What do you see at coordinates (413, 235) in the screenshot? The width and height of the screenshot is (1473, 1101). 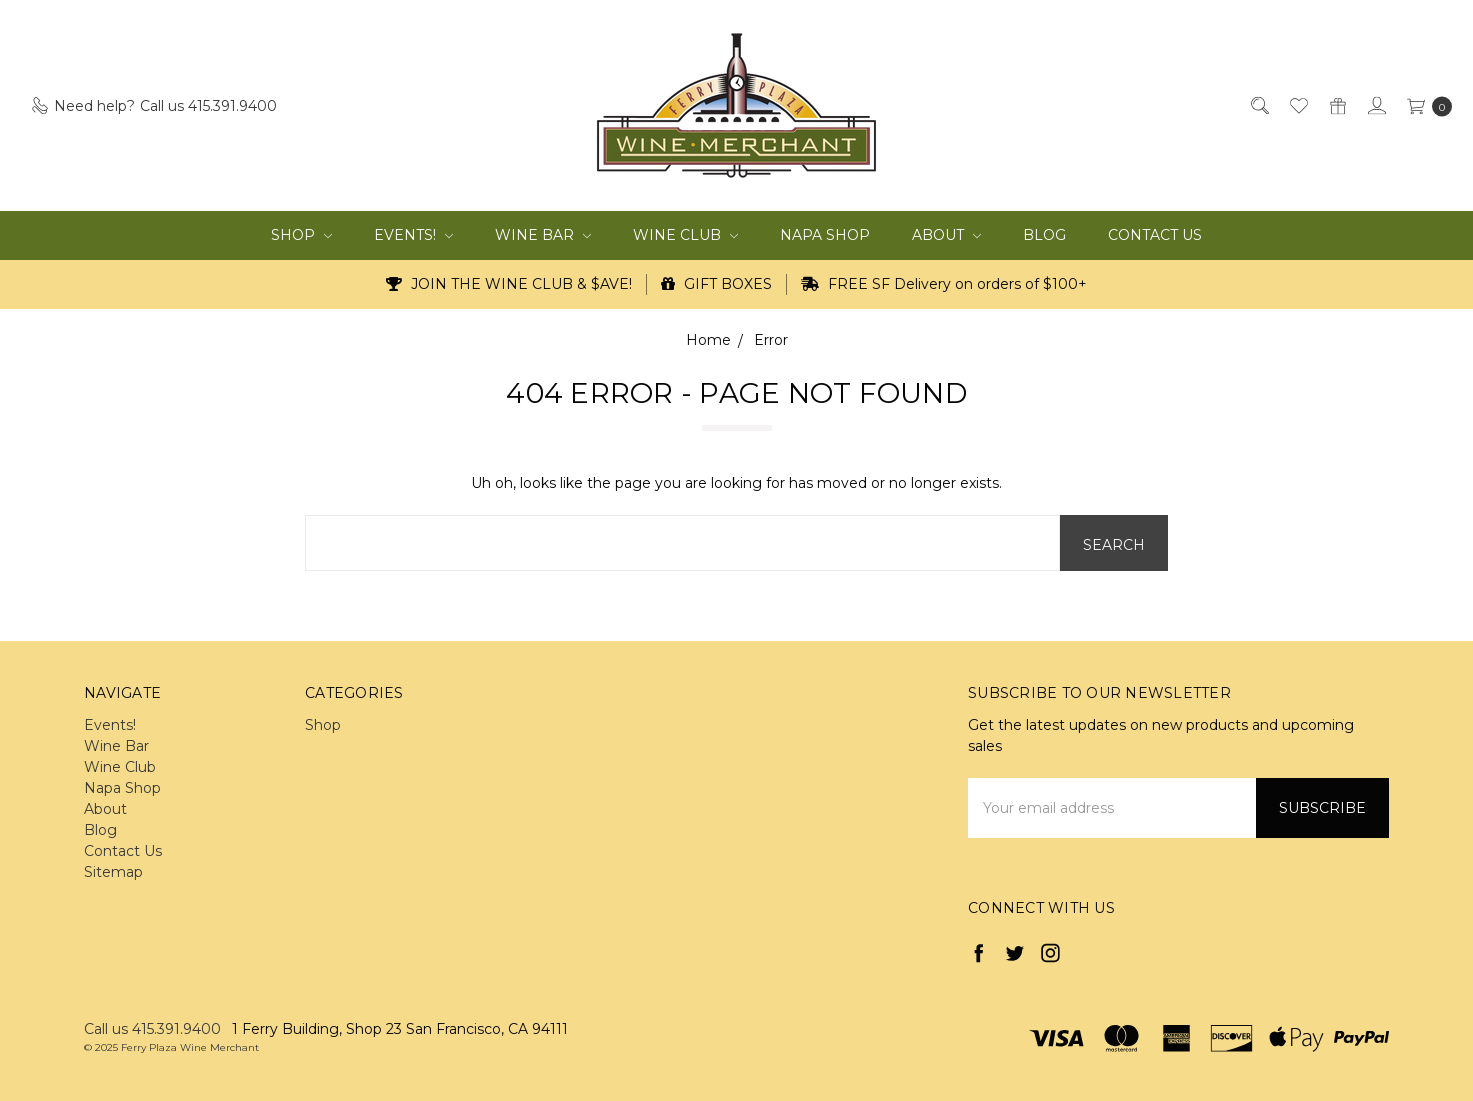 I see `Events!` at bounding box center [413, 235].